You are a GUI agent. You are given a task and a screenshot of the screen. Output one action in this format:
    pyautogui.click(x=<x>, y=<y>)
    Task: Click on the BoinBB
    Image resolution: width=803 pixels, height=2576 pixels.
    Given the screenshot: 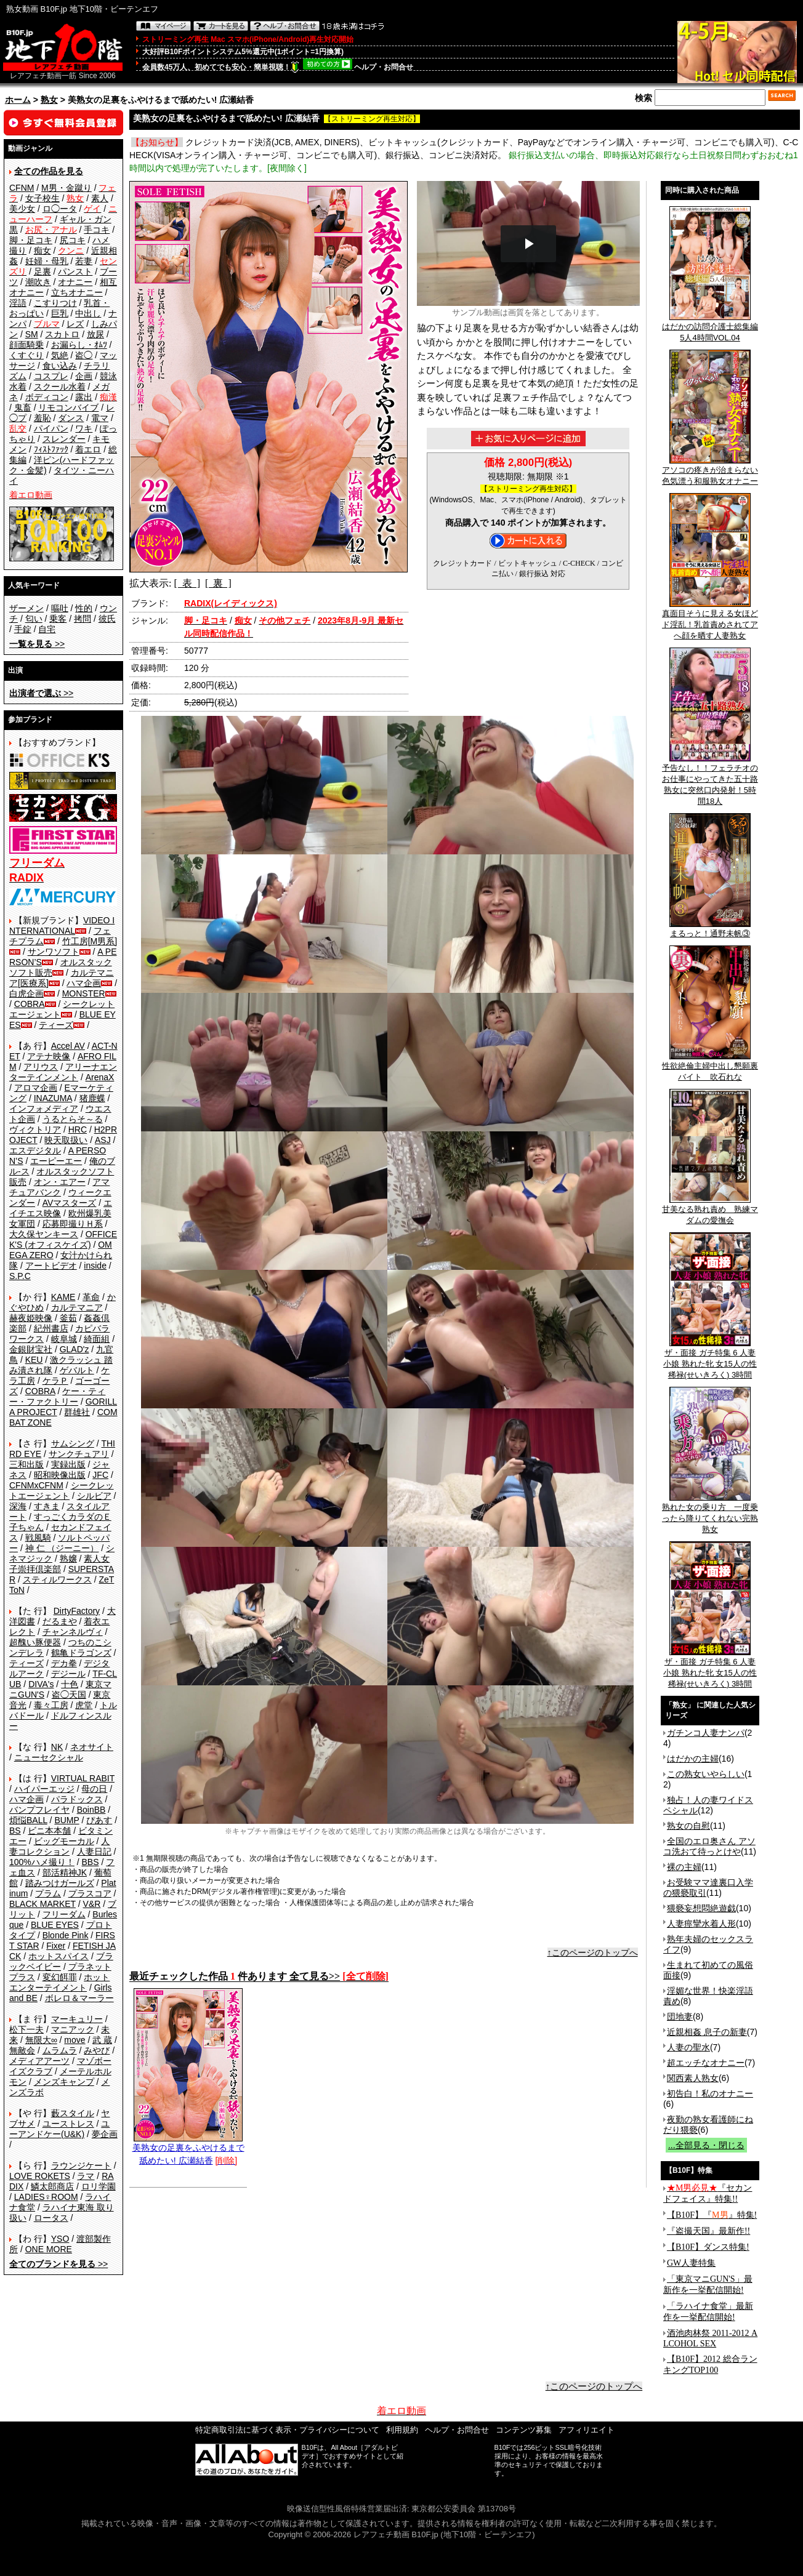 What is the action you would take?
    pyautogui.click(x=91, y=1810)
    